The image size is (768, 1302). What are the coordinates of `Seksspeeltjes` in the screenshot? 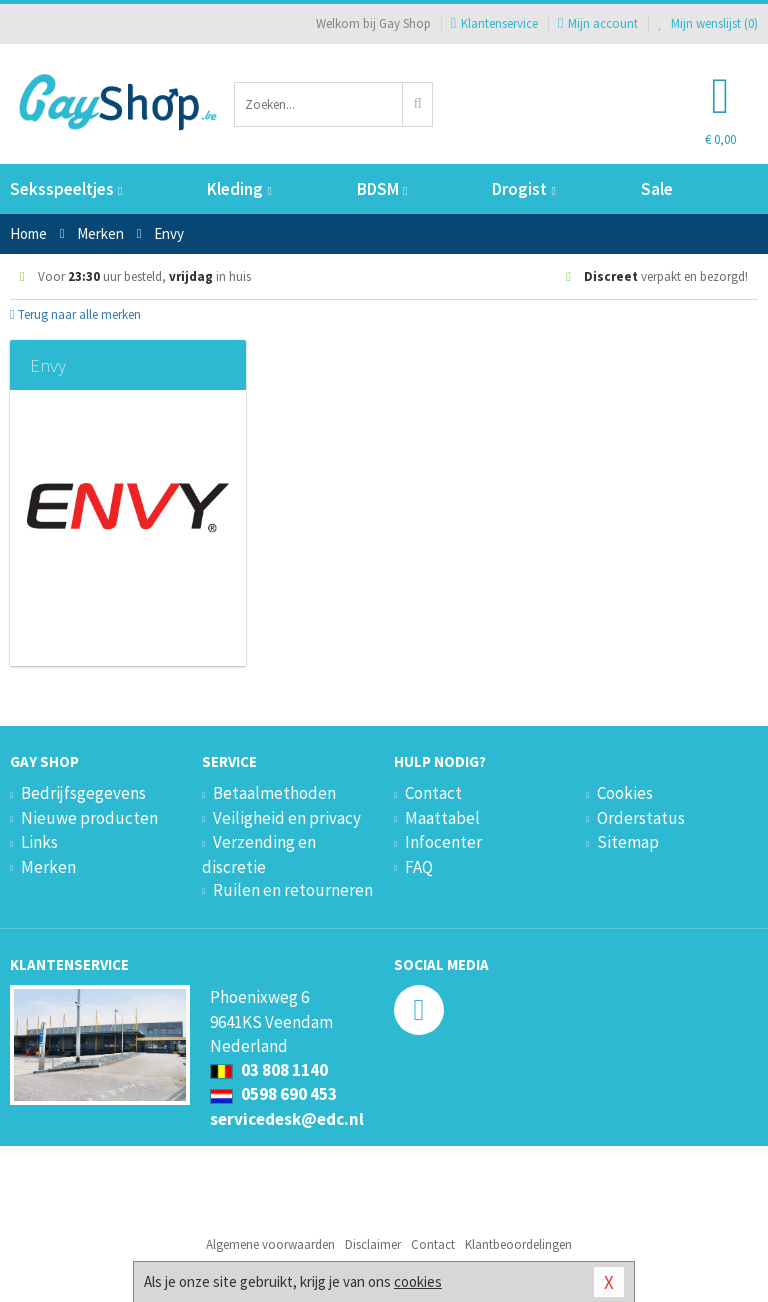 It's located at (66, 189).